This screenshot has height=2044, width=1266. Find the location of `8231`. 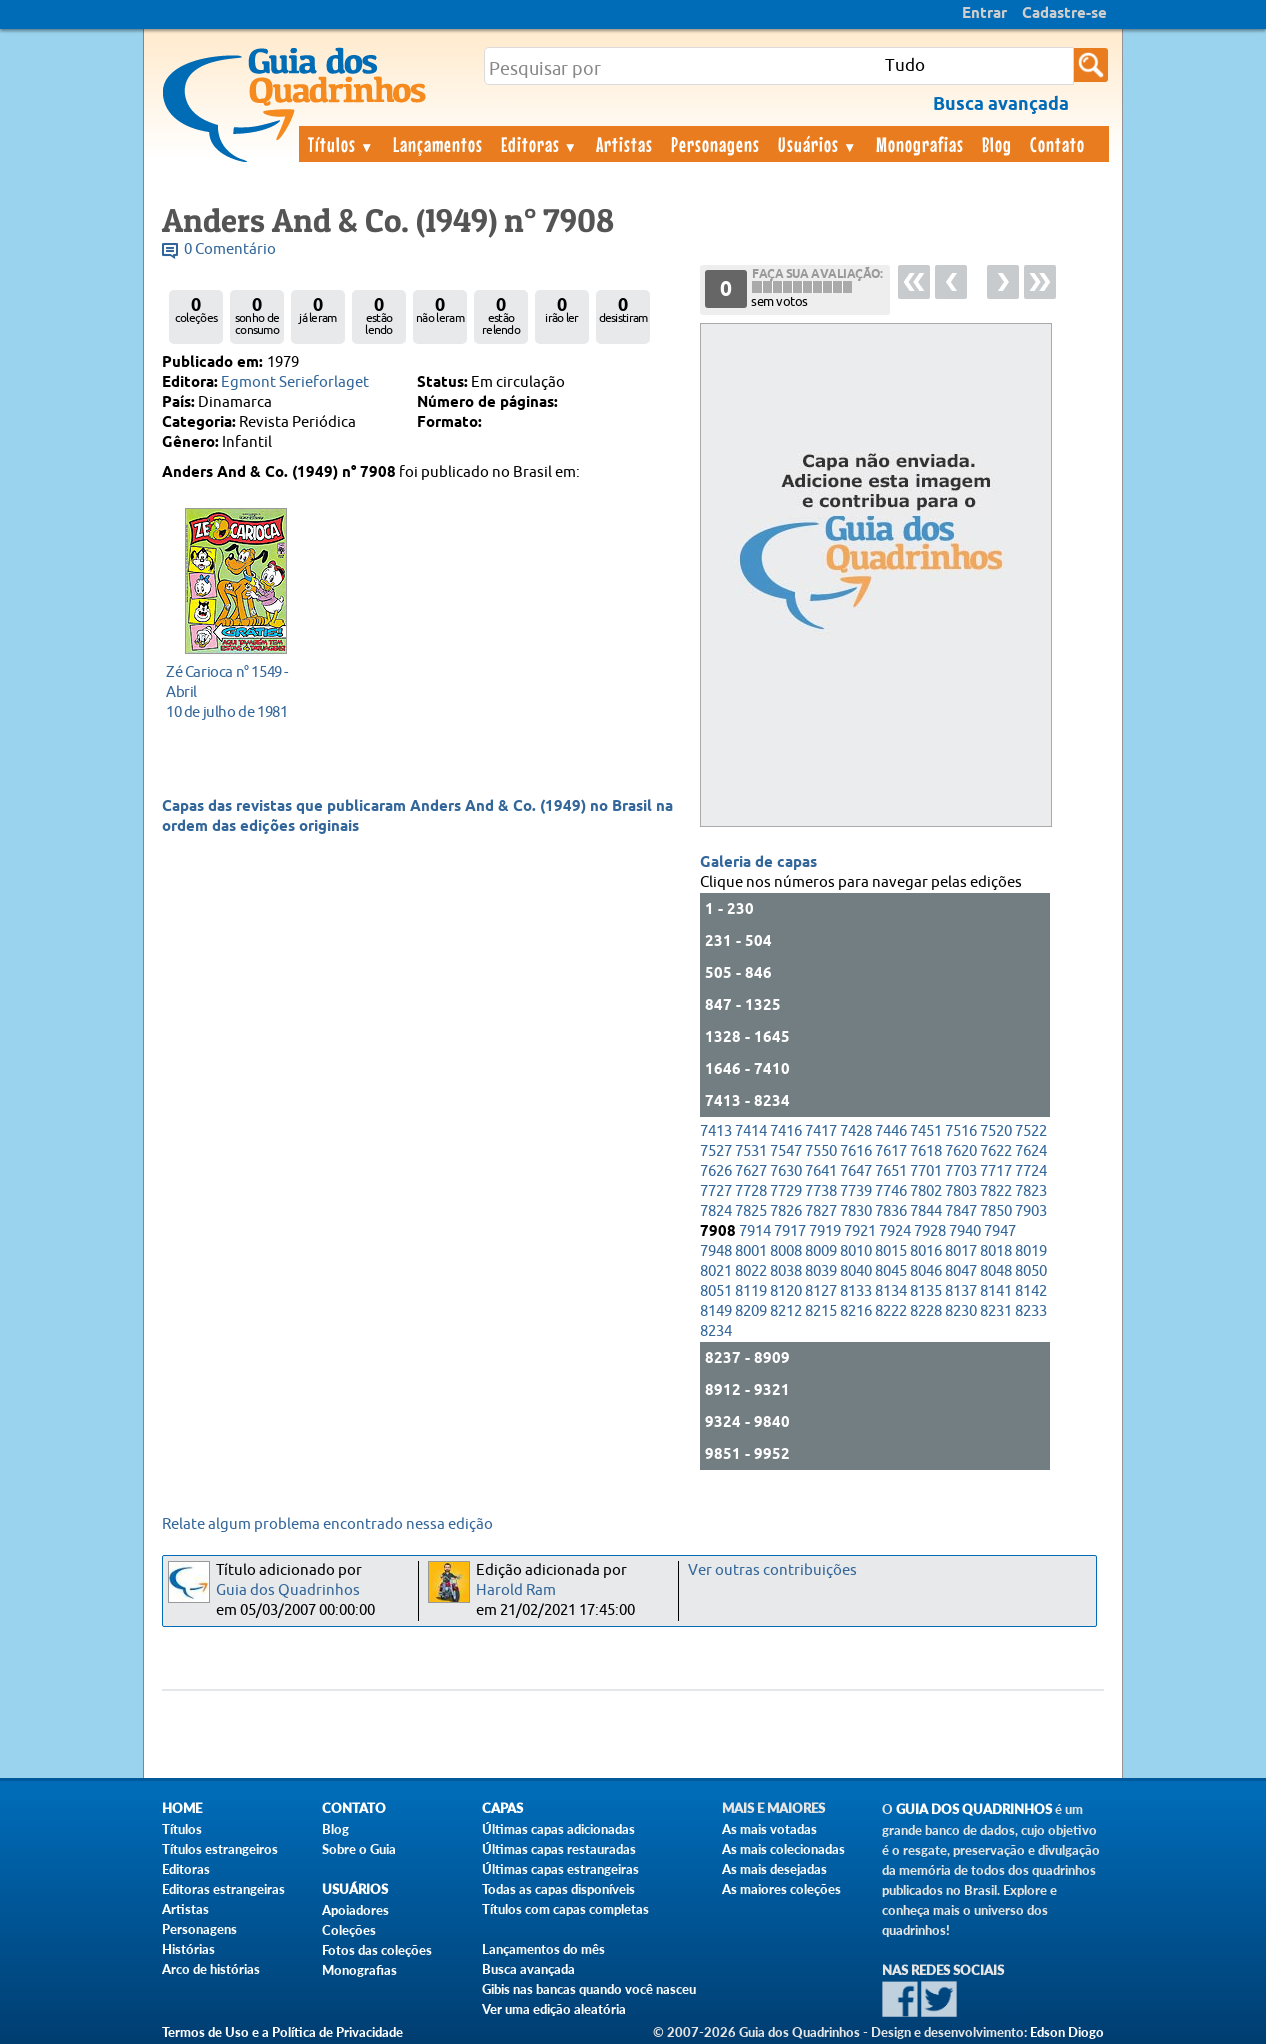

8231 is located at coordinates (996, 1311).